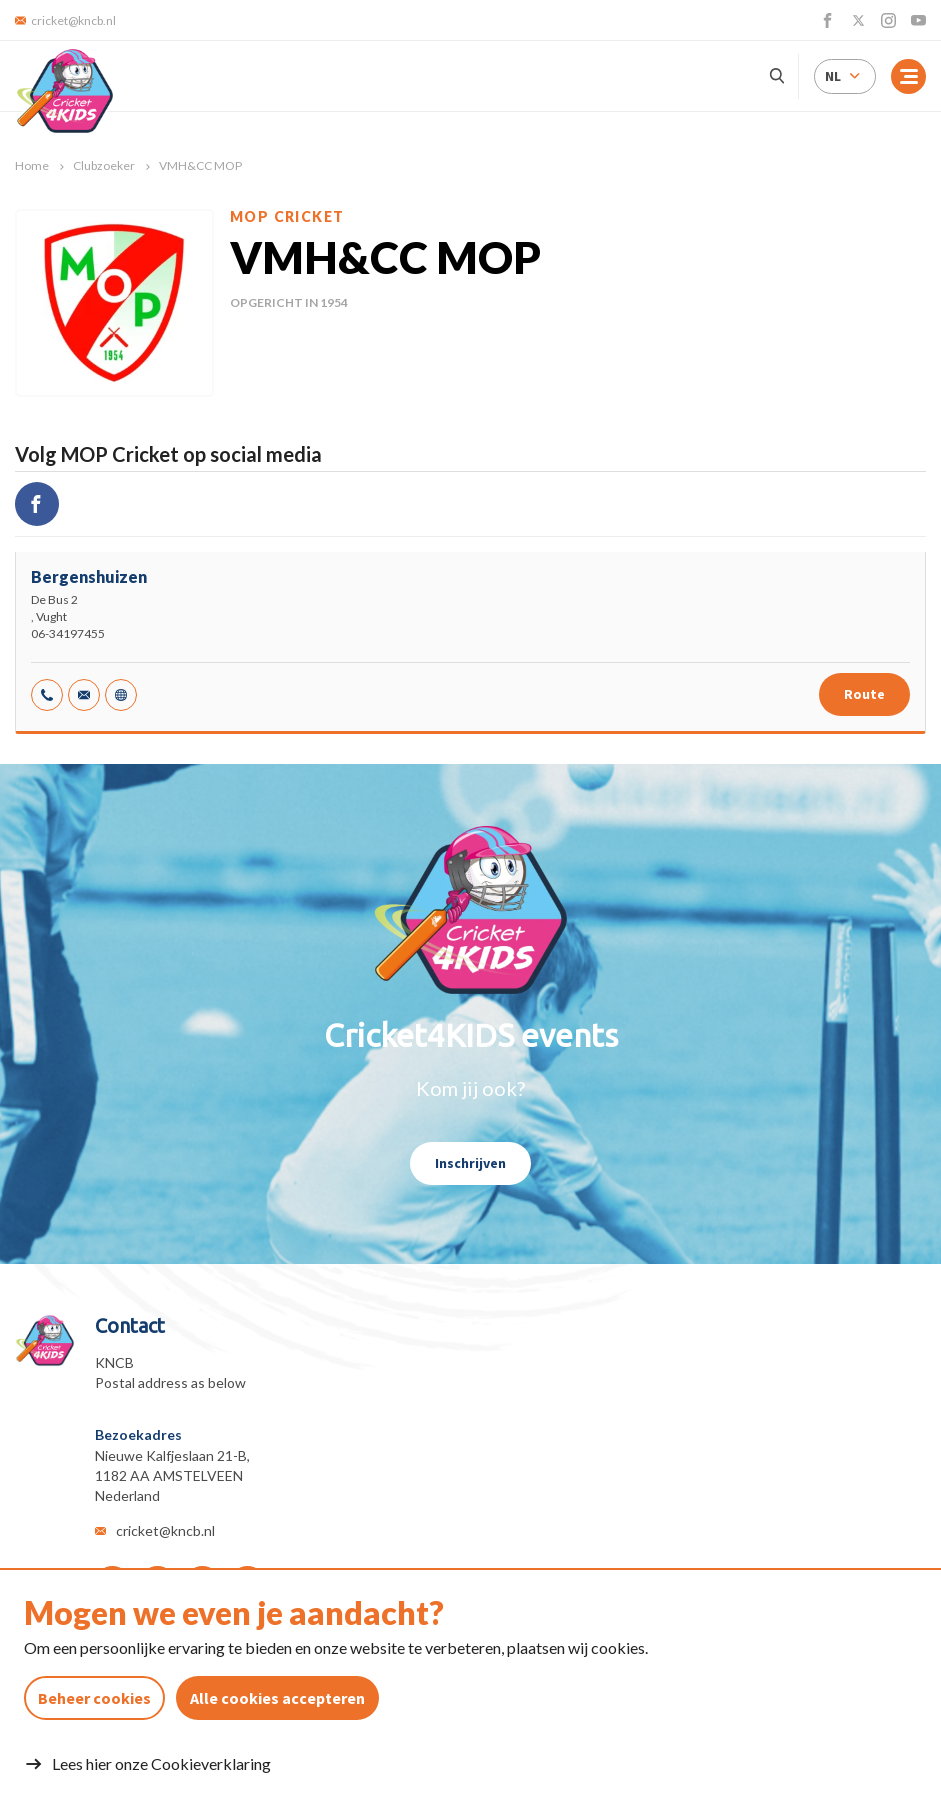  I want to click on cricket@kncb.nl, so click(165, 1530).